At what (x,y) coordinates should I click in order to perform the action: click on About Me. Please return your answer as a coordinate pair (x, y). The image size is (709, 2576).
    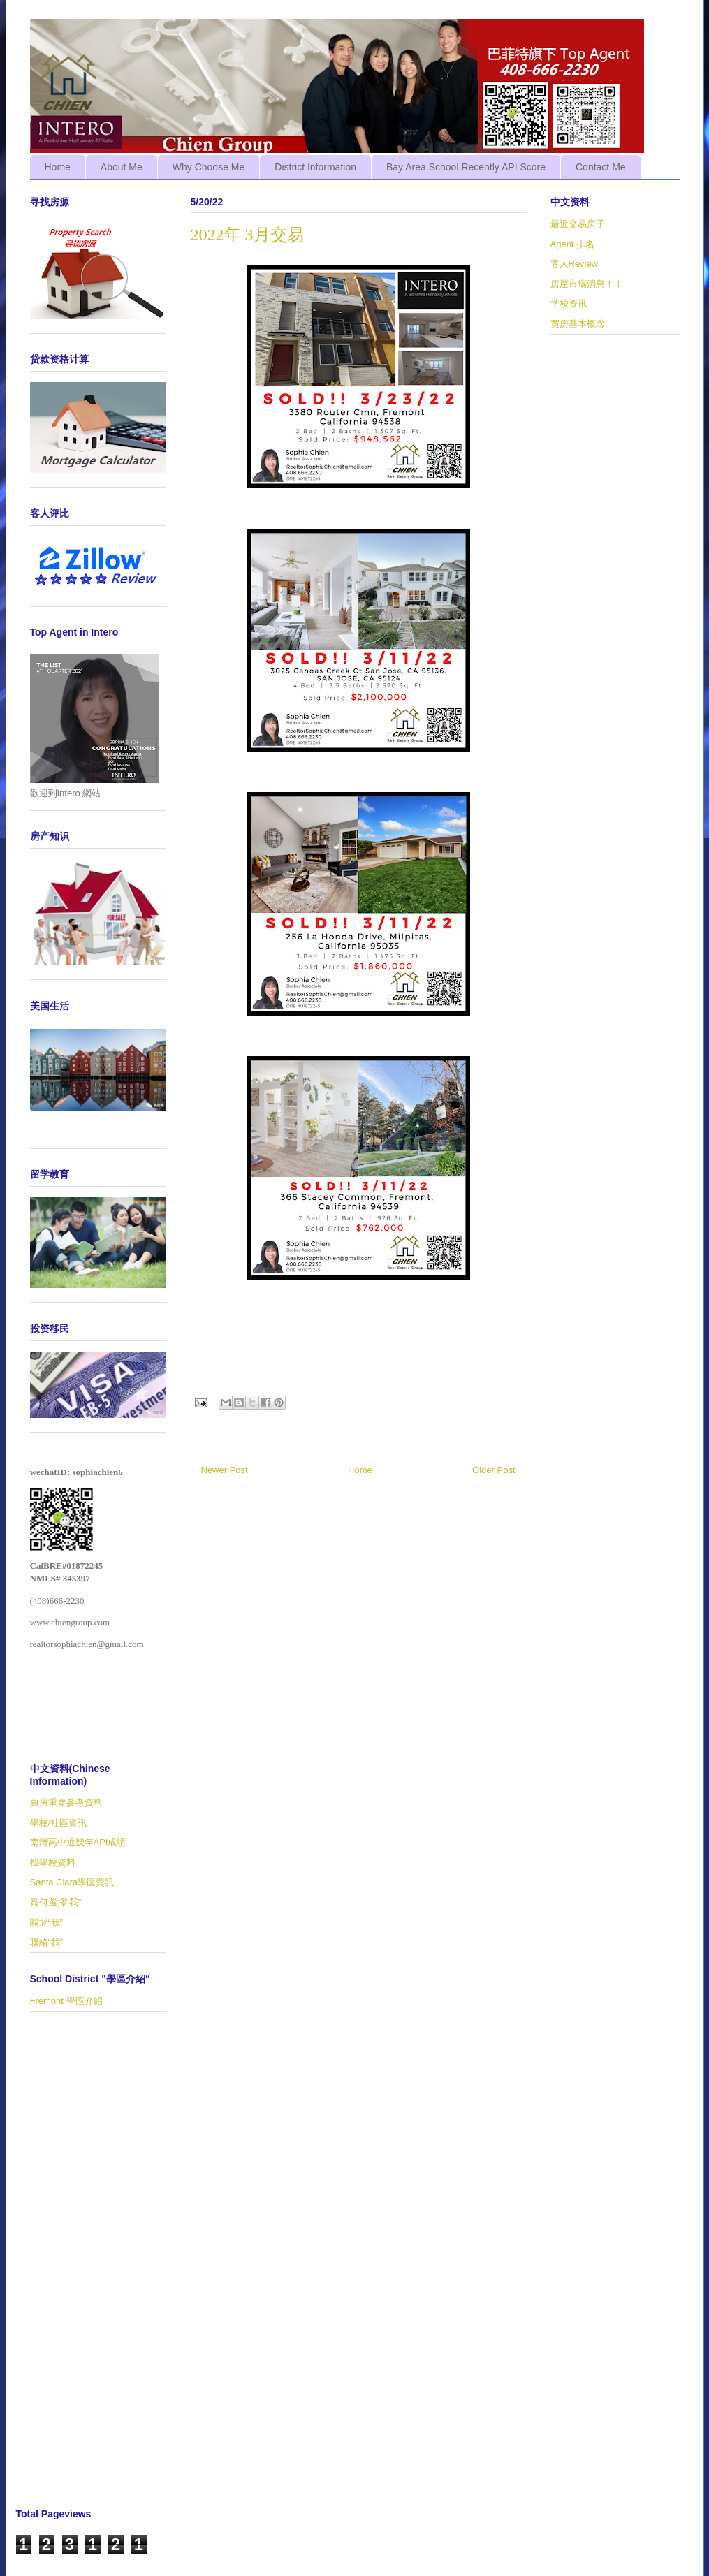
    Looking at the image, I should click on (121, 167).